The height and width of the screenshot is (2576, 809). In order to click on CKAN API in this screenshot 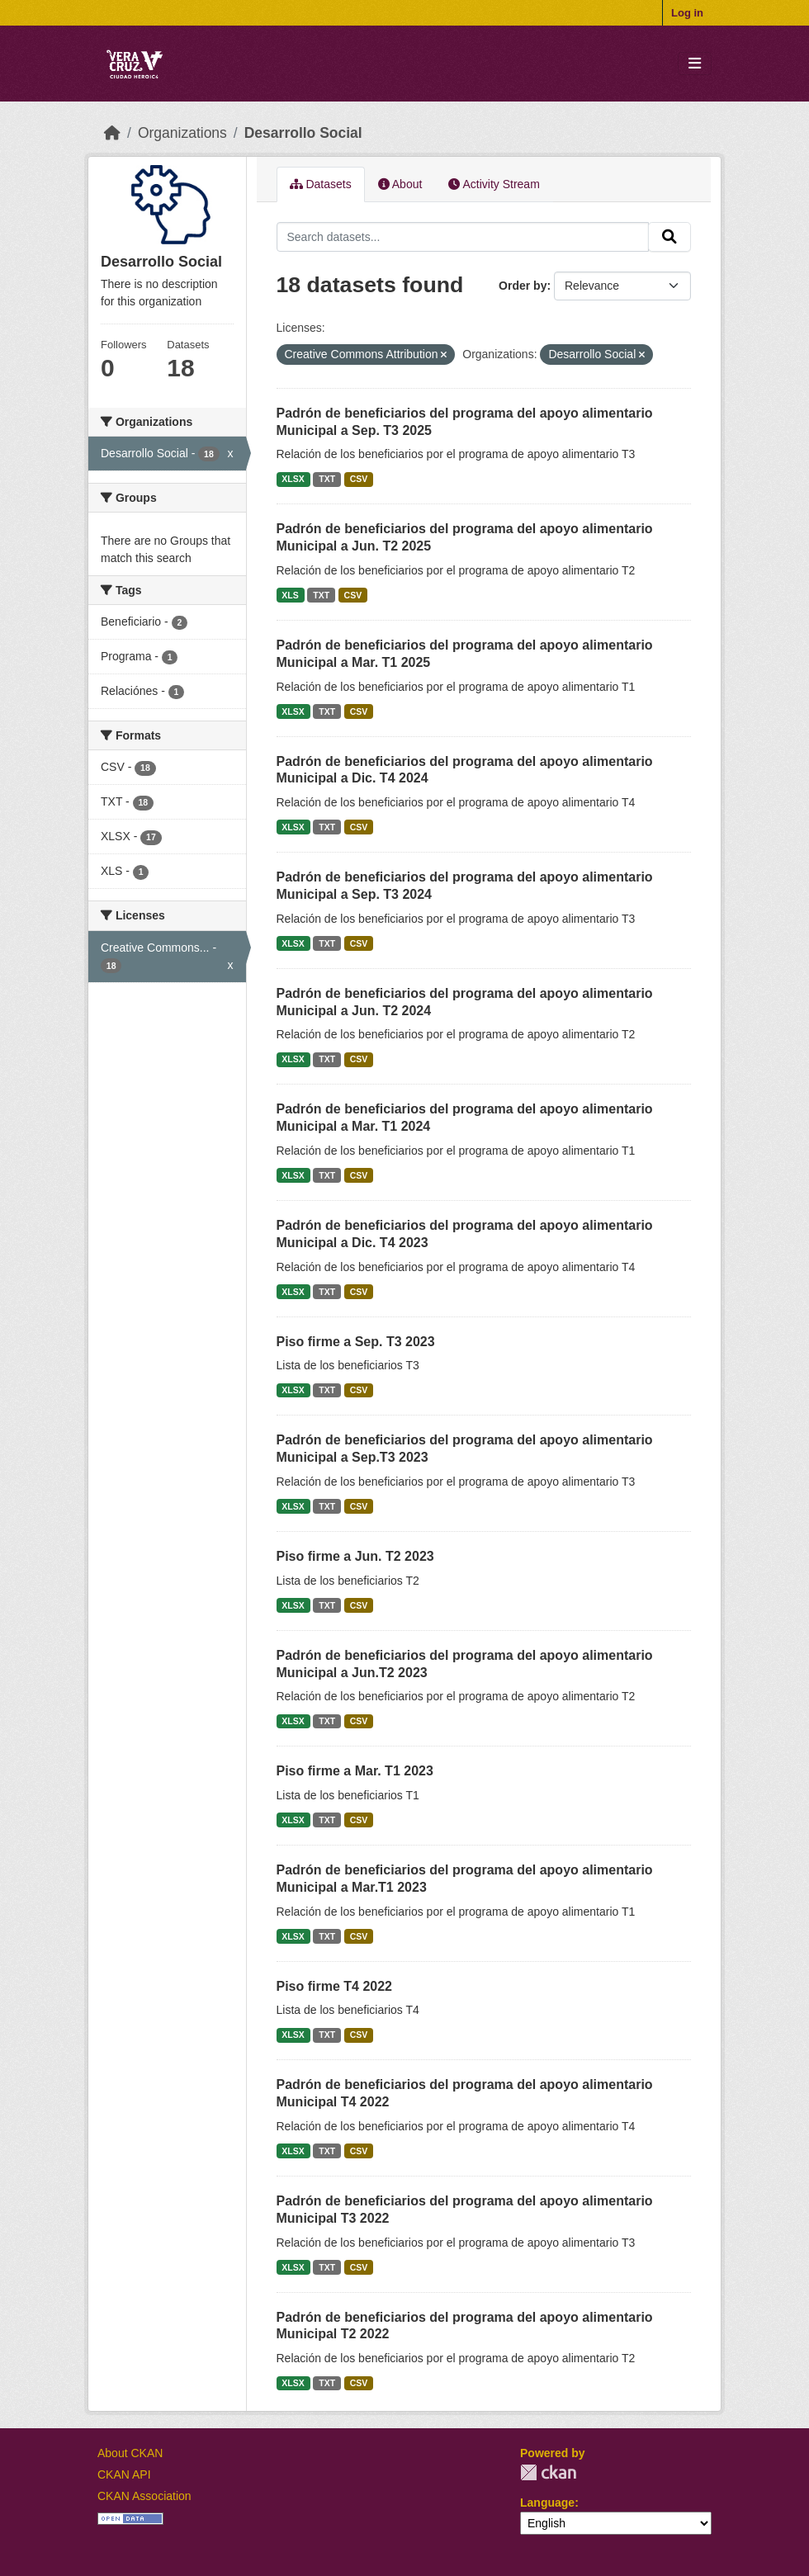, I will do `click(124, 2474)`.